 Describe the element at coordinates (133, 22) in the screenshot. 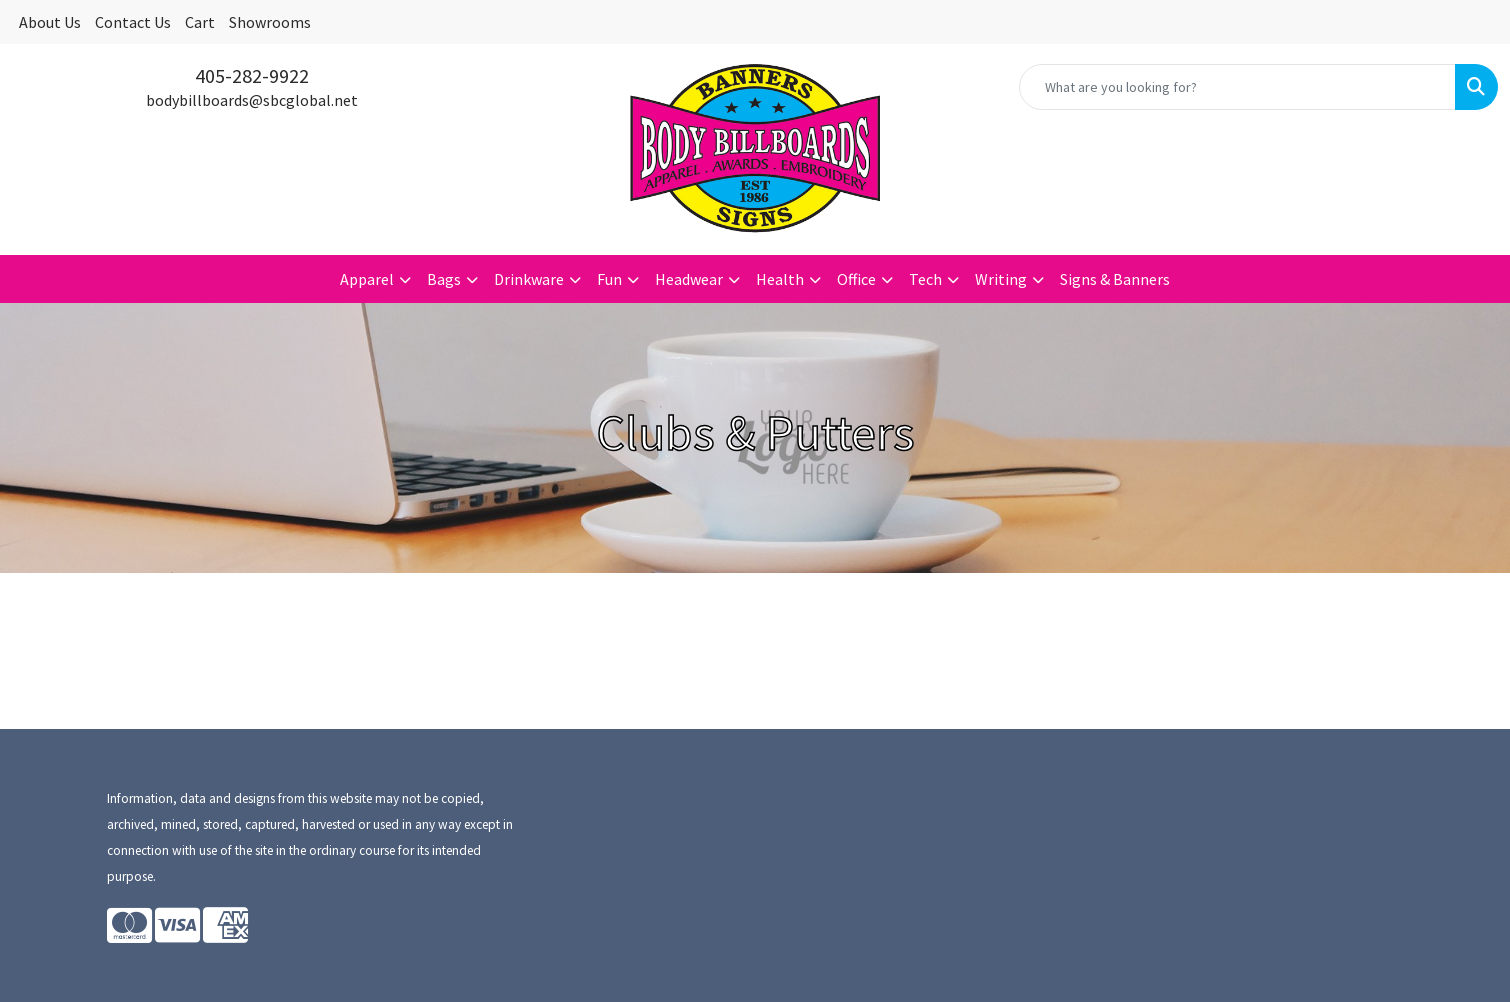

I see `Contact Us` at that location.